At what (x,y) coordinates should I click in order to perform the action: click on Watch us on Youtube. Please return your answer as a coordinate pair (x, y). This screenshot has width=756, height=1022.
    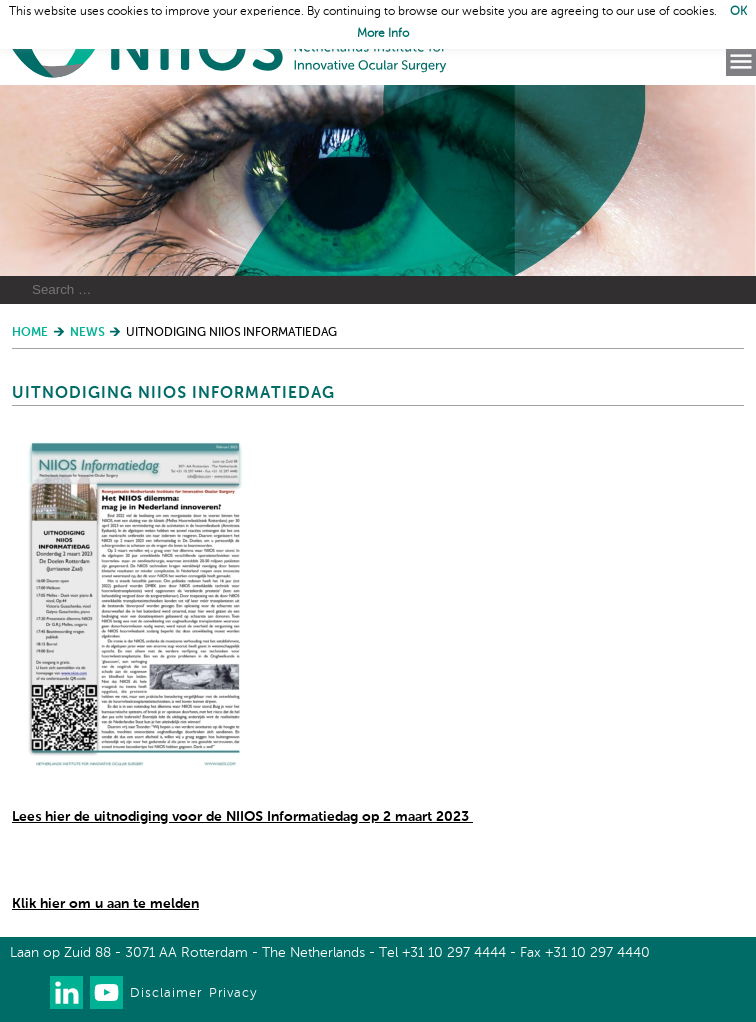
    Looking at the image, I should click on (106, 992).